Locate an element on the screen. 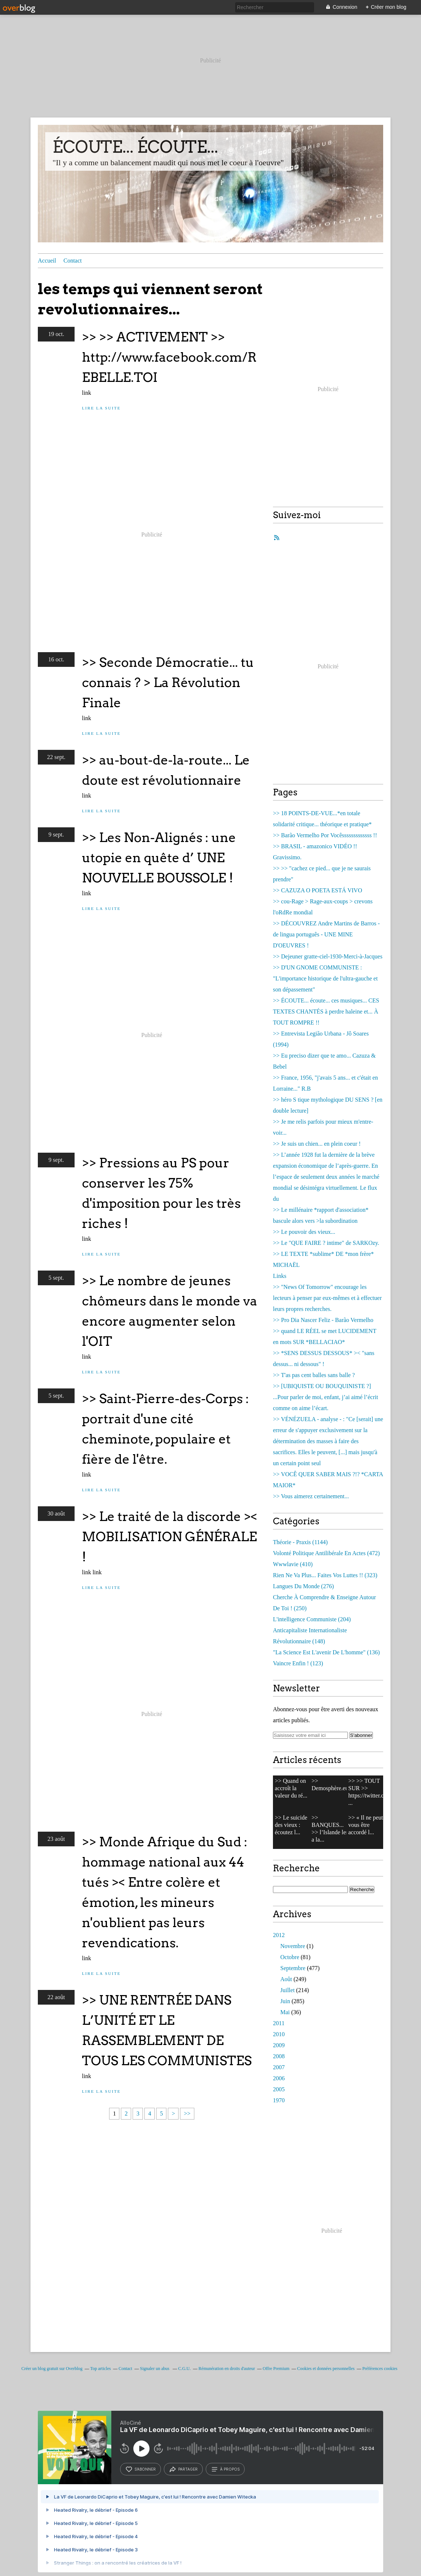  >> T'as pas cent balles sans balle ? is located at coordinates (314, 1375).